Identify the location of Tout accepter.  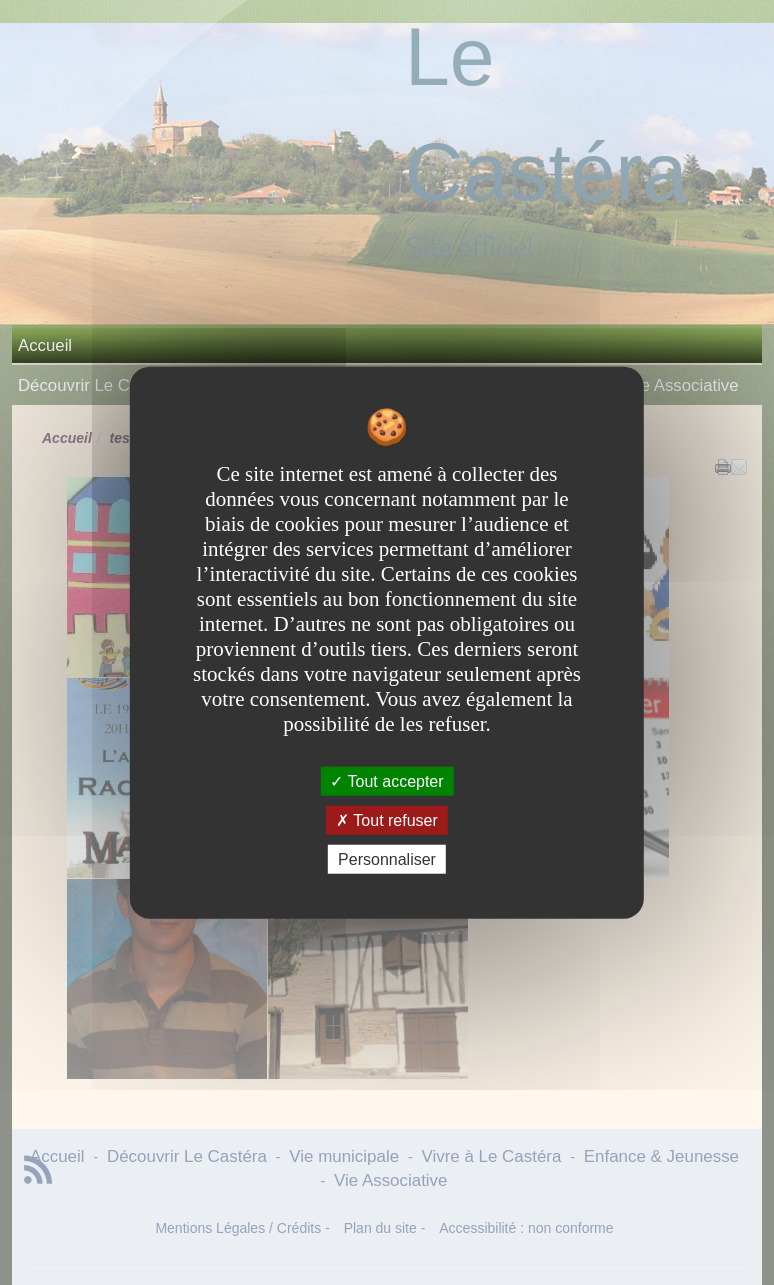
(386, 780).